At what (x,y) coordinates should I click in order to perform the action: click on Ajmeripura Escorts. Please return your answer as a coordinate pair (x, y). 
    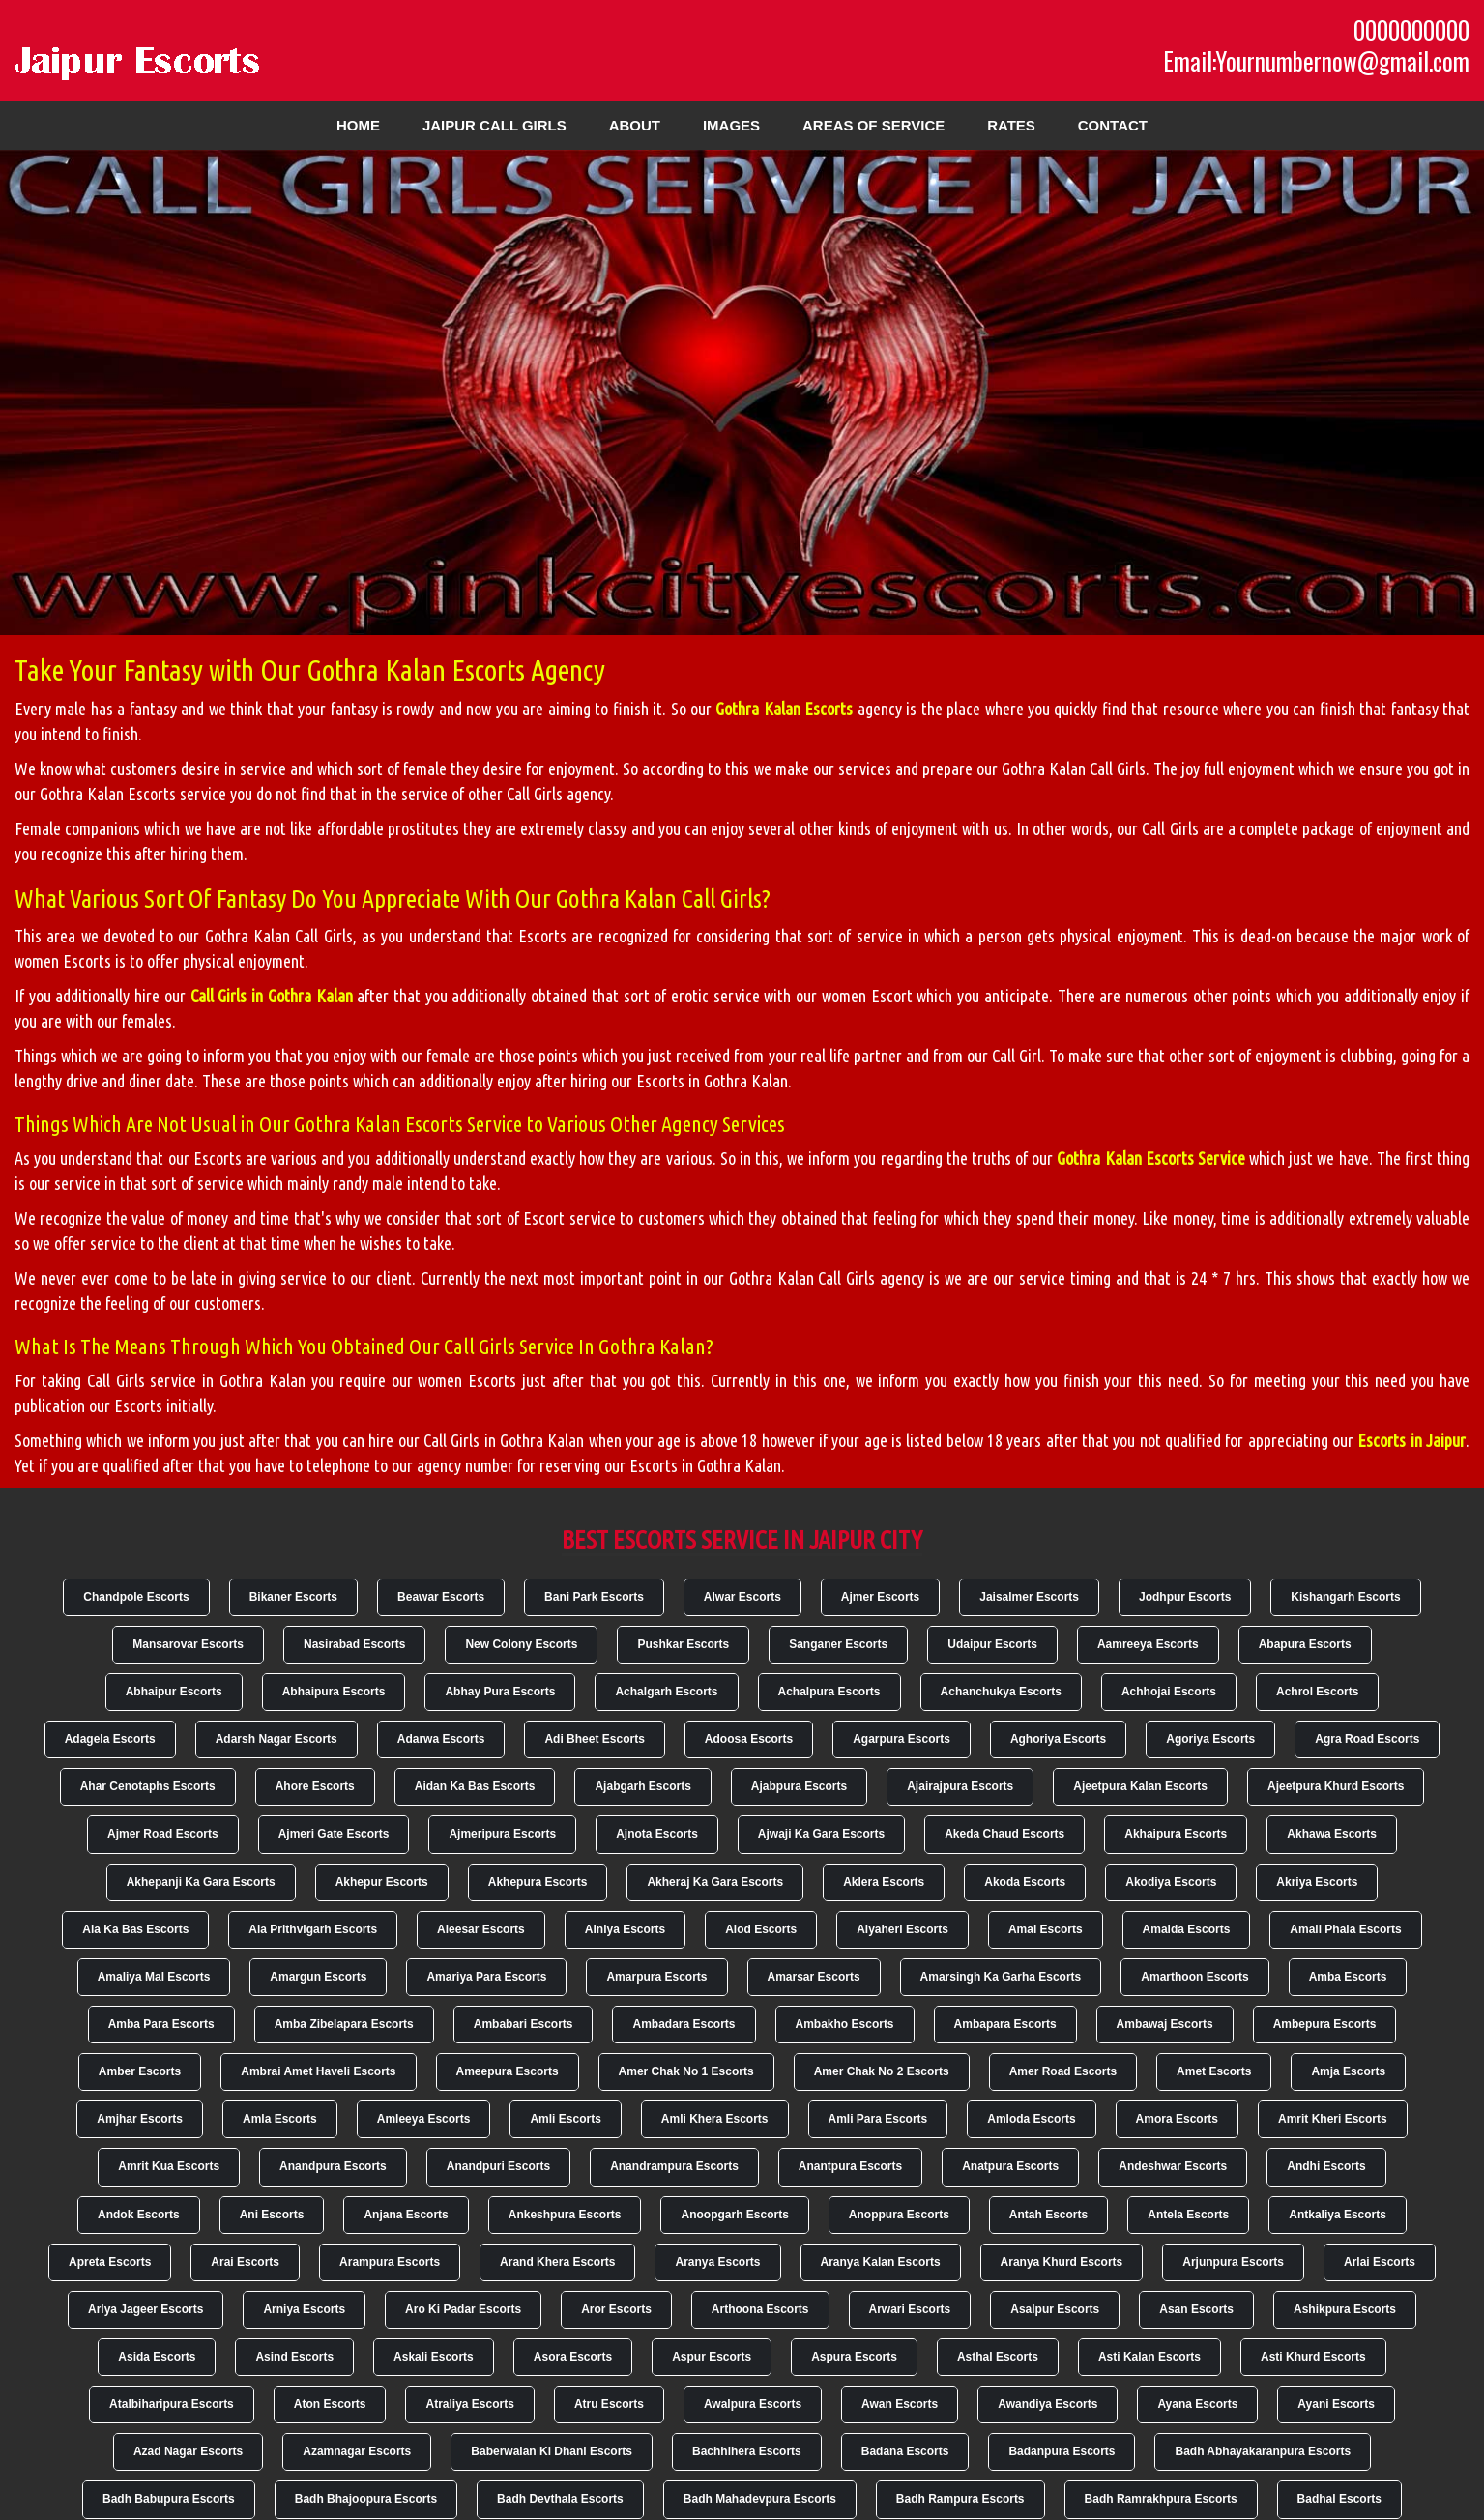
    Looking at the image, I should click on (502, 1833).